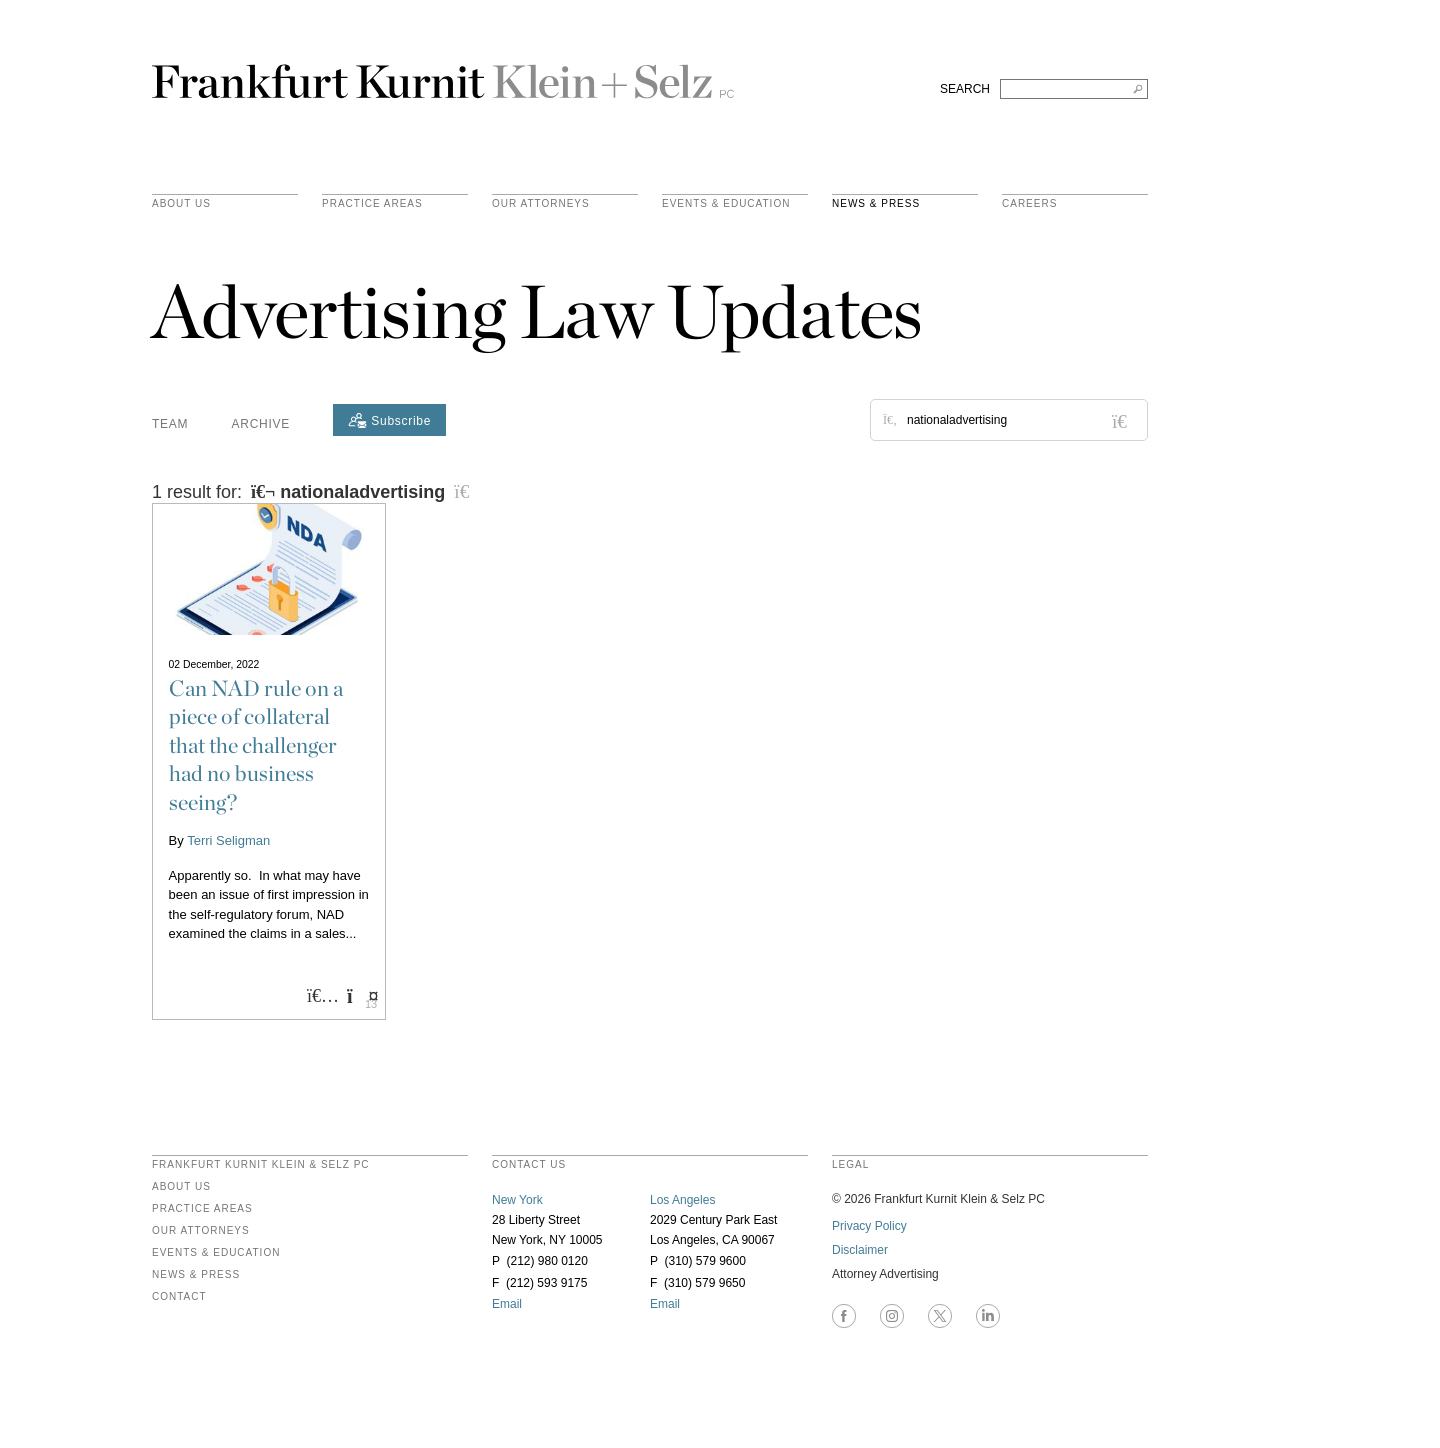 Image resolution: width=1440 pixels, height=1448 pixels. Describe the element at coordinates (517, 1200) in the screenshot. I see `New York` at that location.